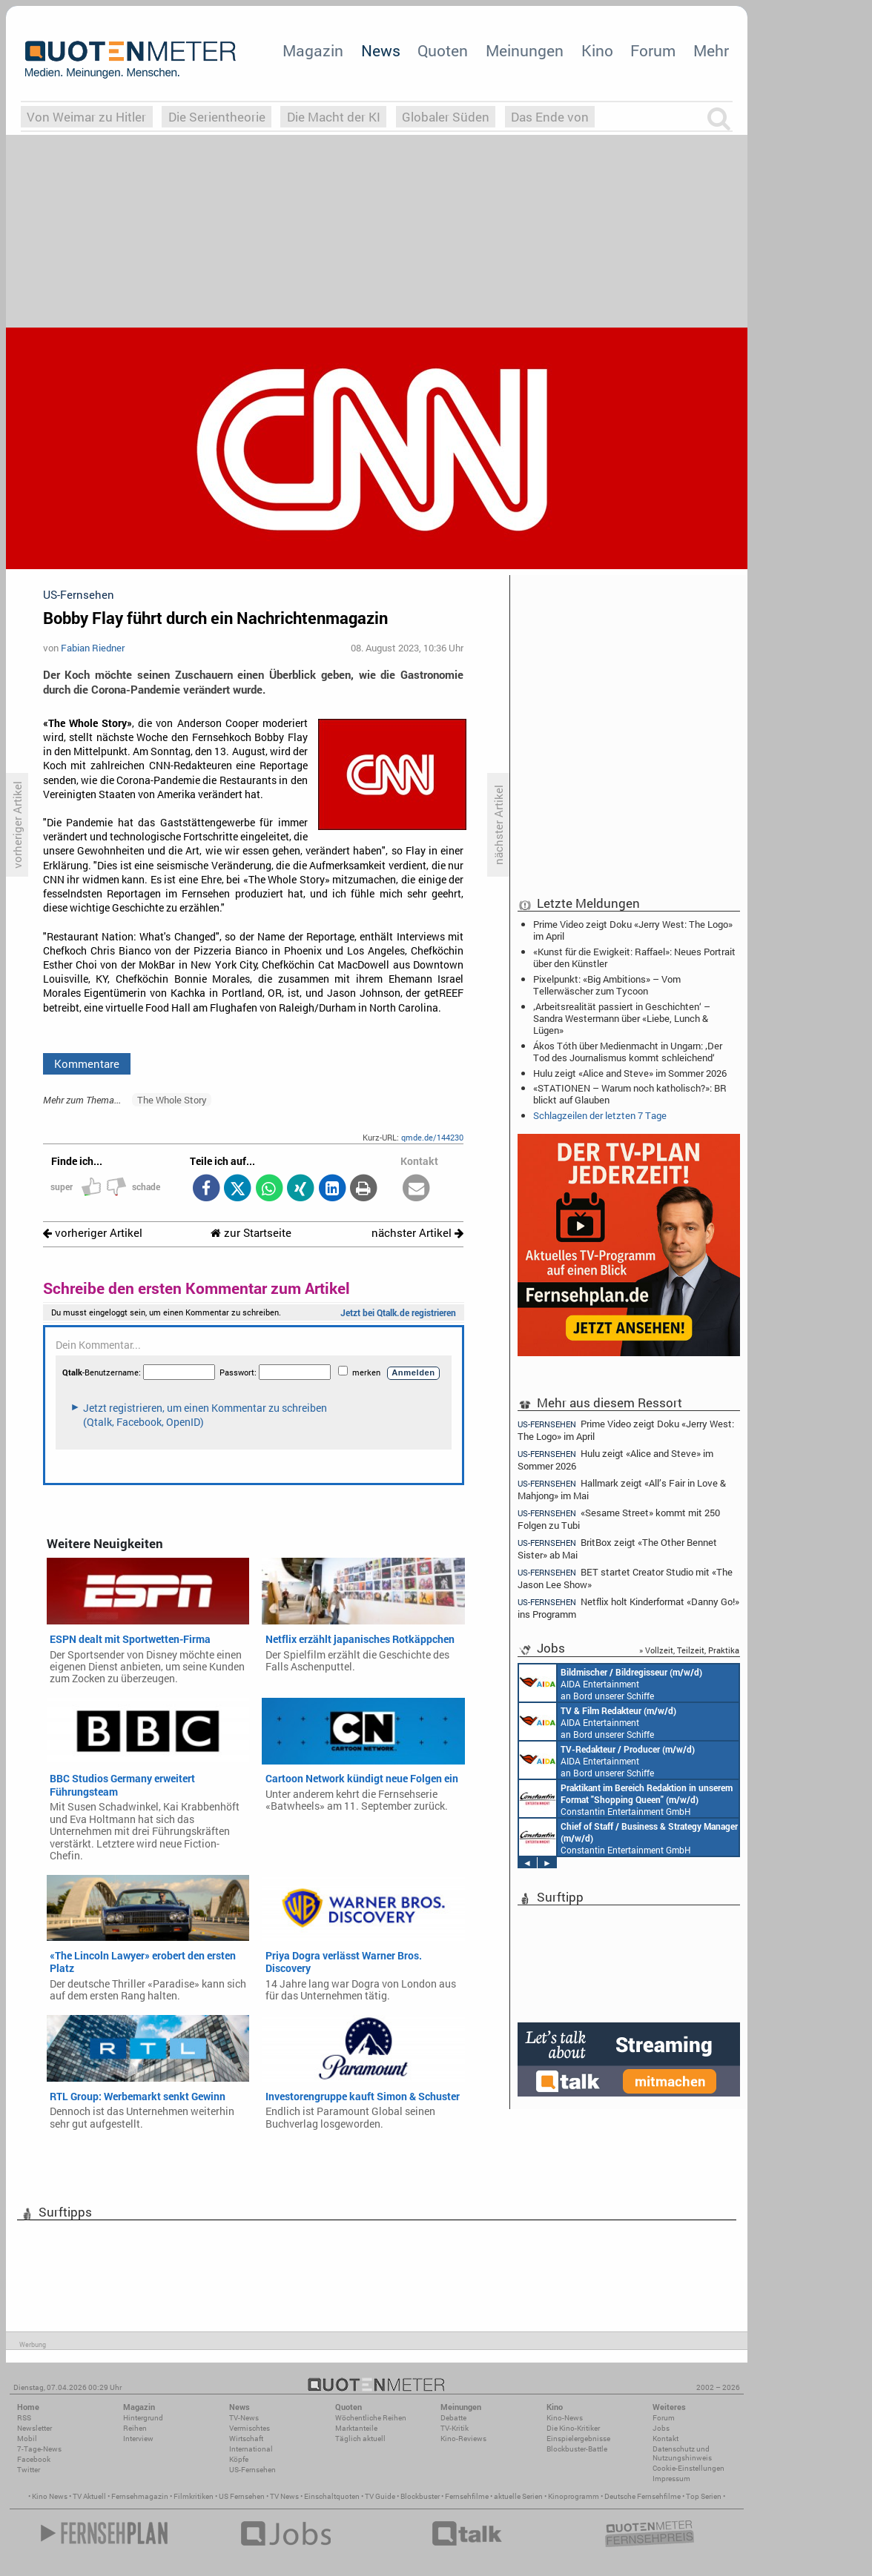 Image resolution: width=872 pixels, height=2576 pixels. Describe the element at coordinates (249, 2428) in the screenshot. I see `Vermischtes` at that location.